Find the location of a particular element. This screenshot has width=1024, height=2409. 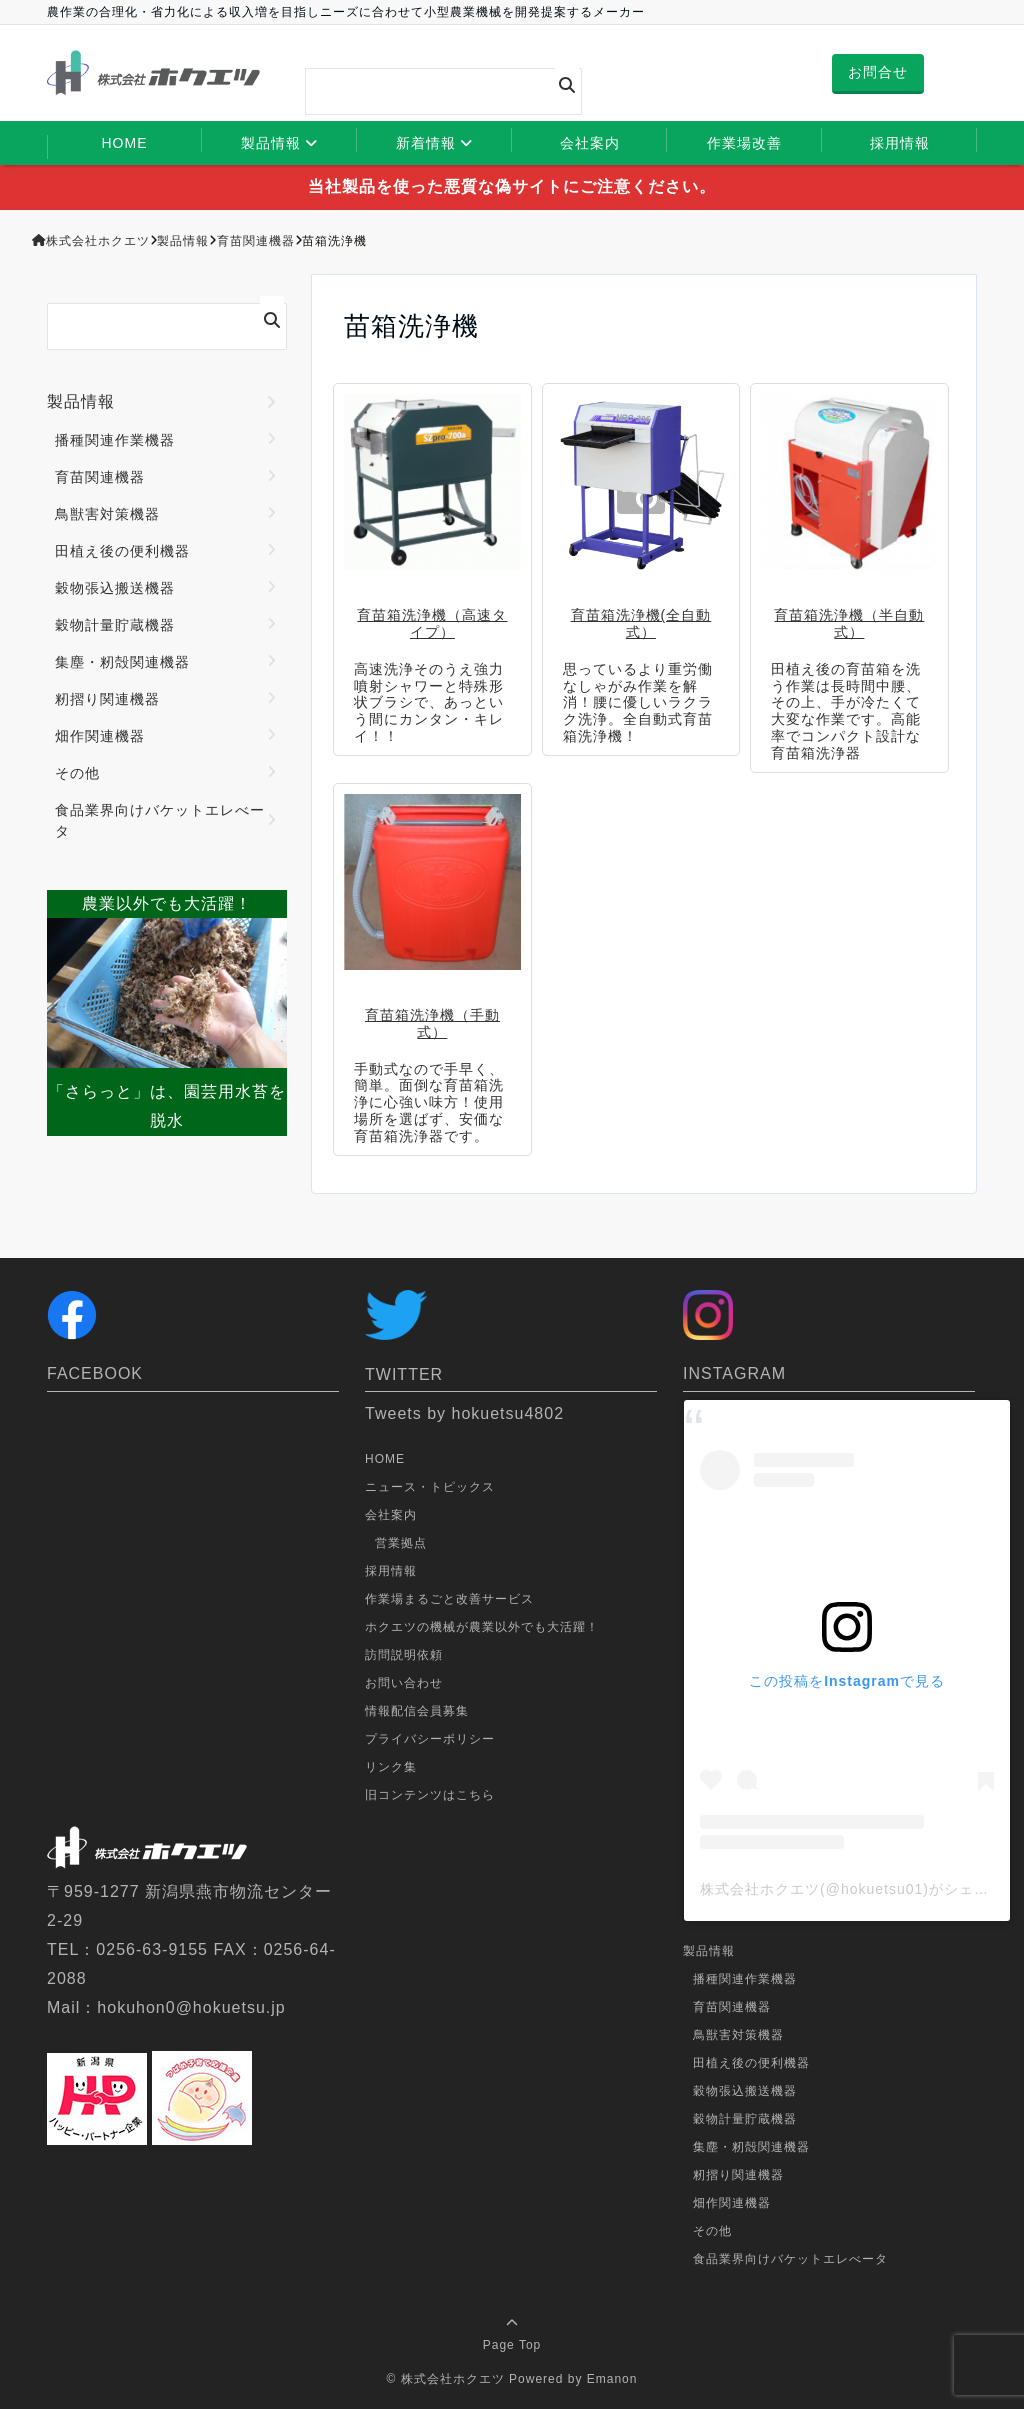

穀物張込搬送機器 is located at coordinates (115, 588).